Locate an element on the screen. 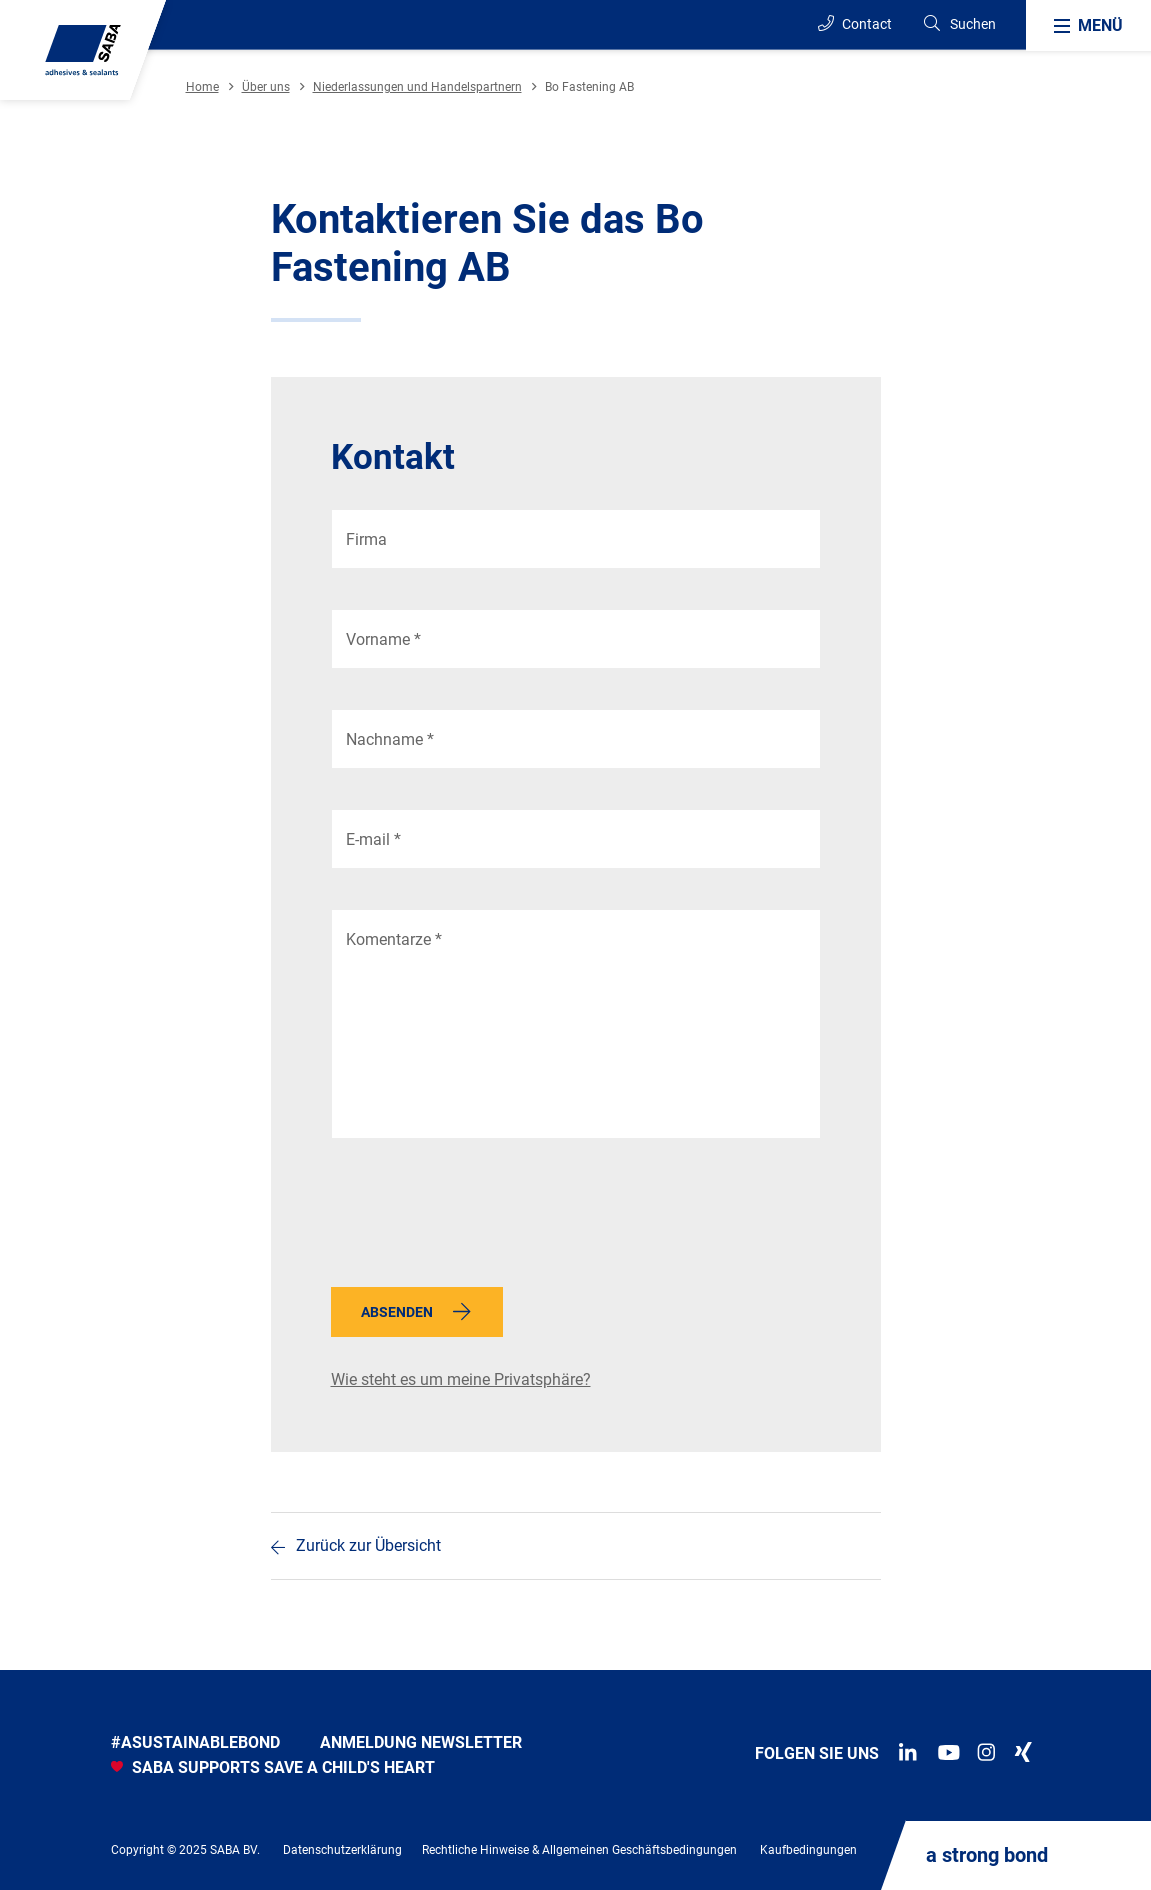 The height and width of the screenshot is (1890, 1151). Kaufbedingungen is located at coordinates (808, 1850).